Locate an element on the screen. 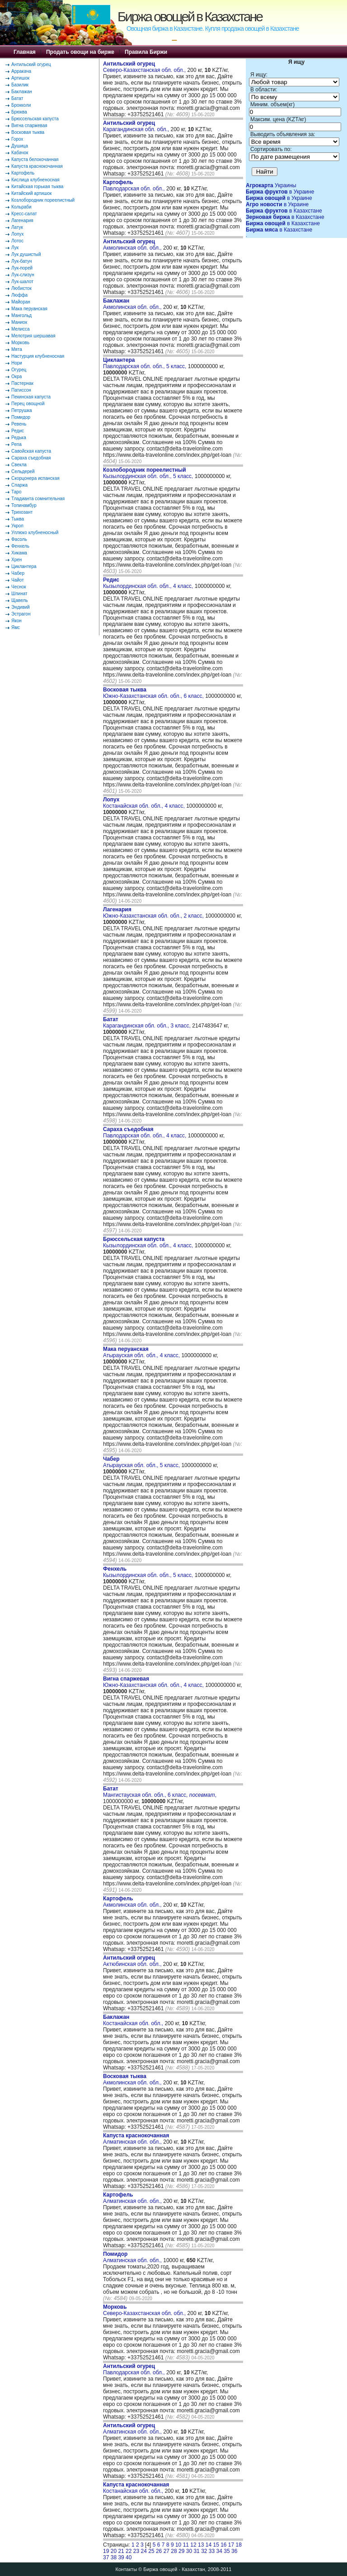 The width and height of the screenshot is (347, 2576). 20 is located at coordinates (114, 2551).